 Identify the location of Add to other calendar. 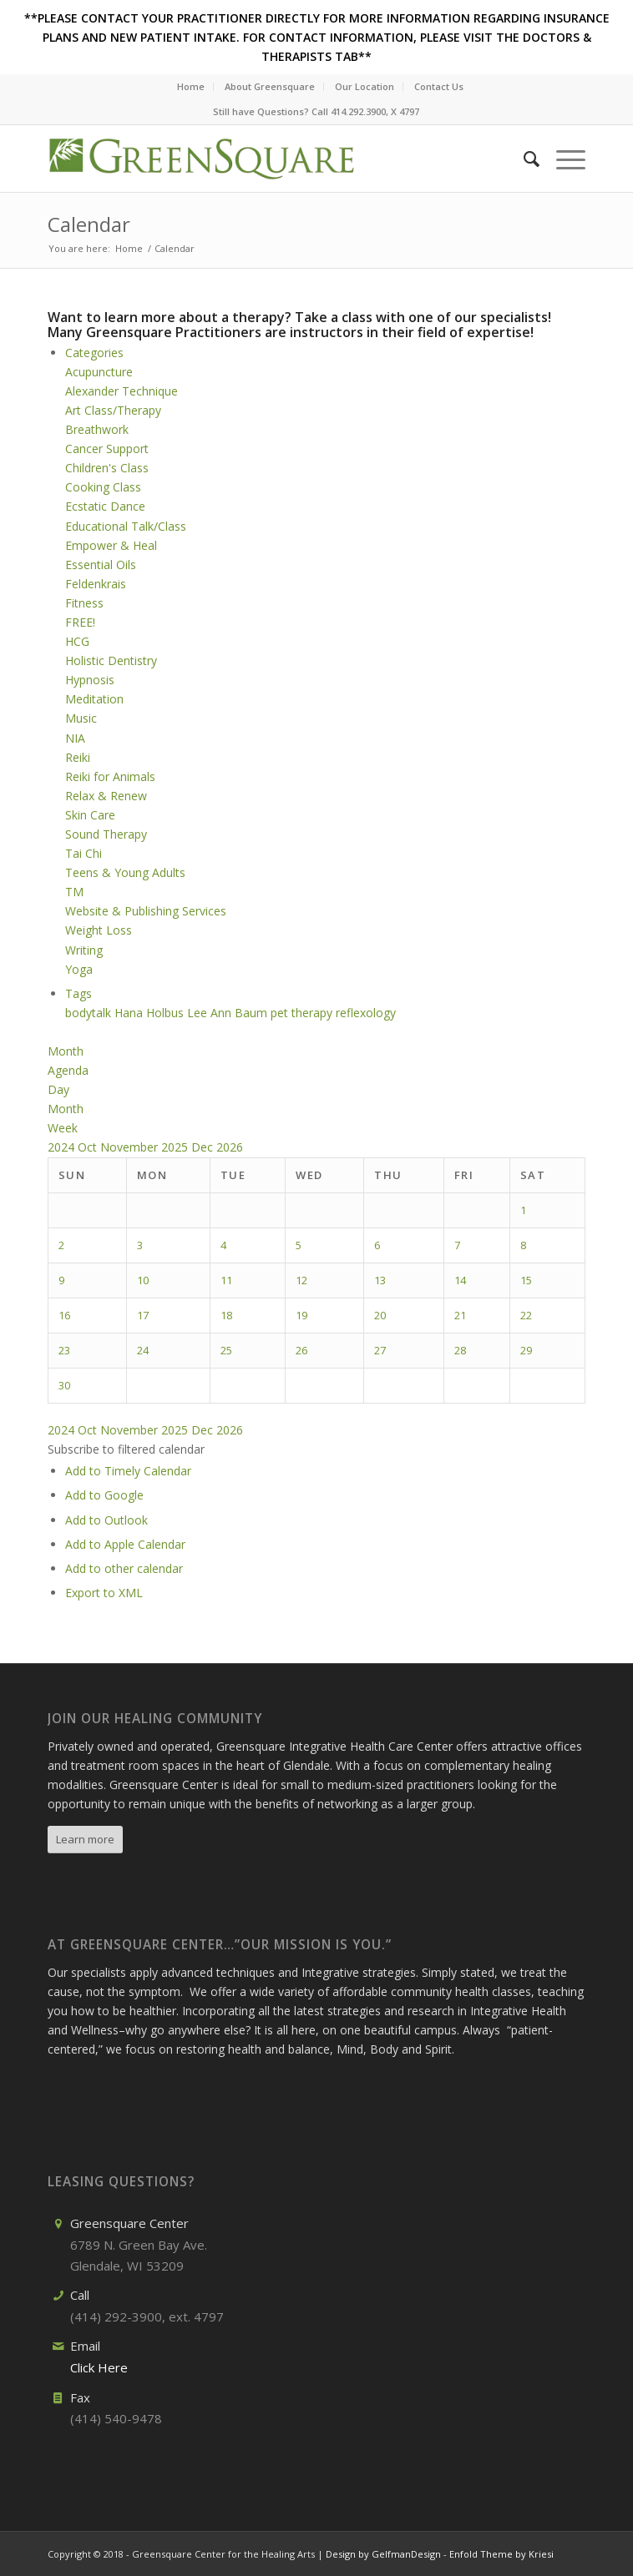
(124, 1568).